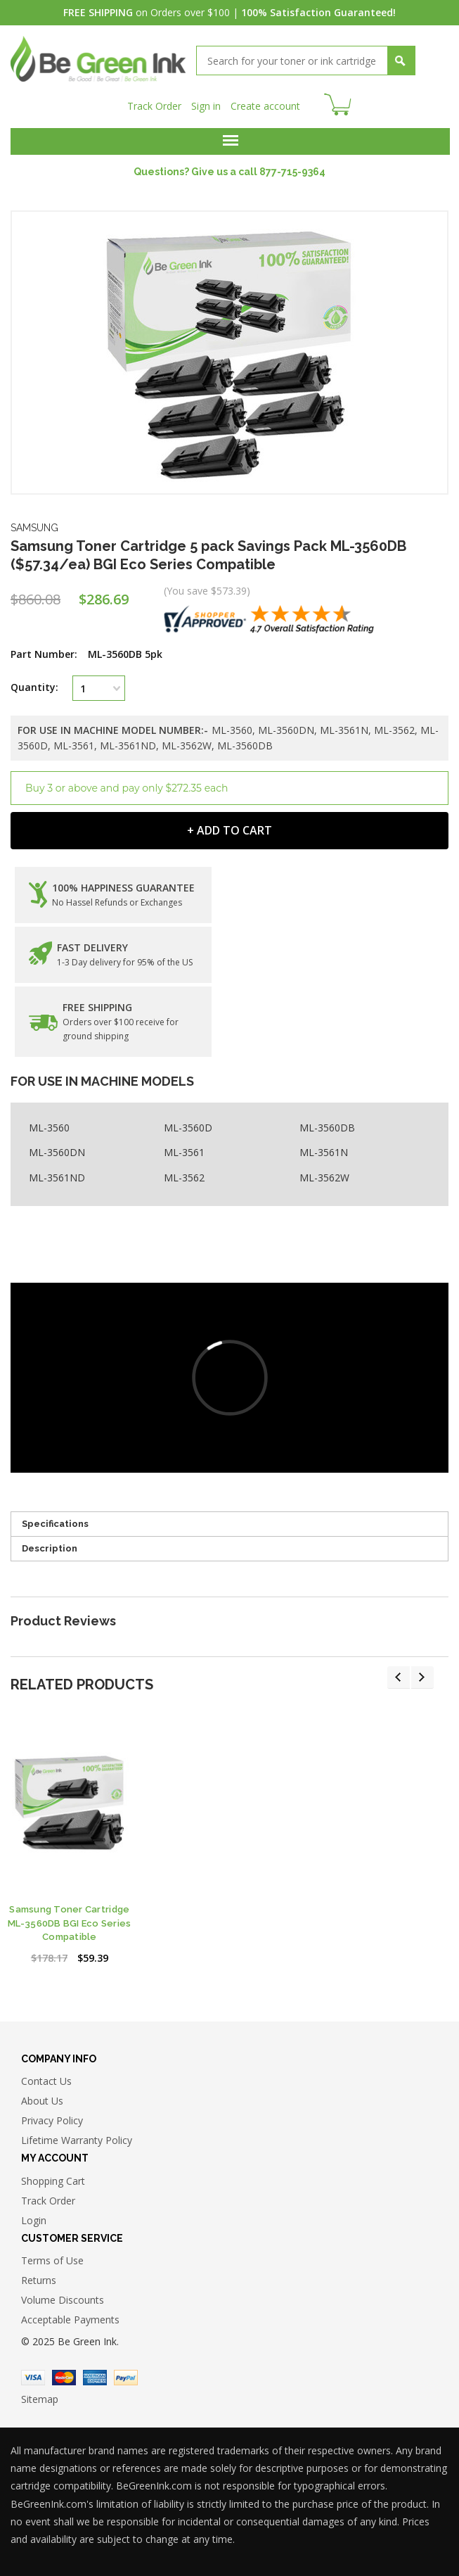 The height and width of the screenshot is (2576, 459). Describe the element at coordinates (33, 2220) in the screenshot. I see `Login` at that location.